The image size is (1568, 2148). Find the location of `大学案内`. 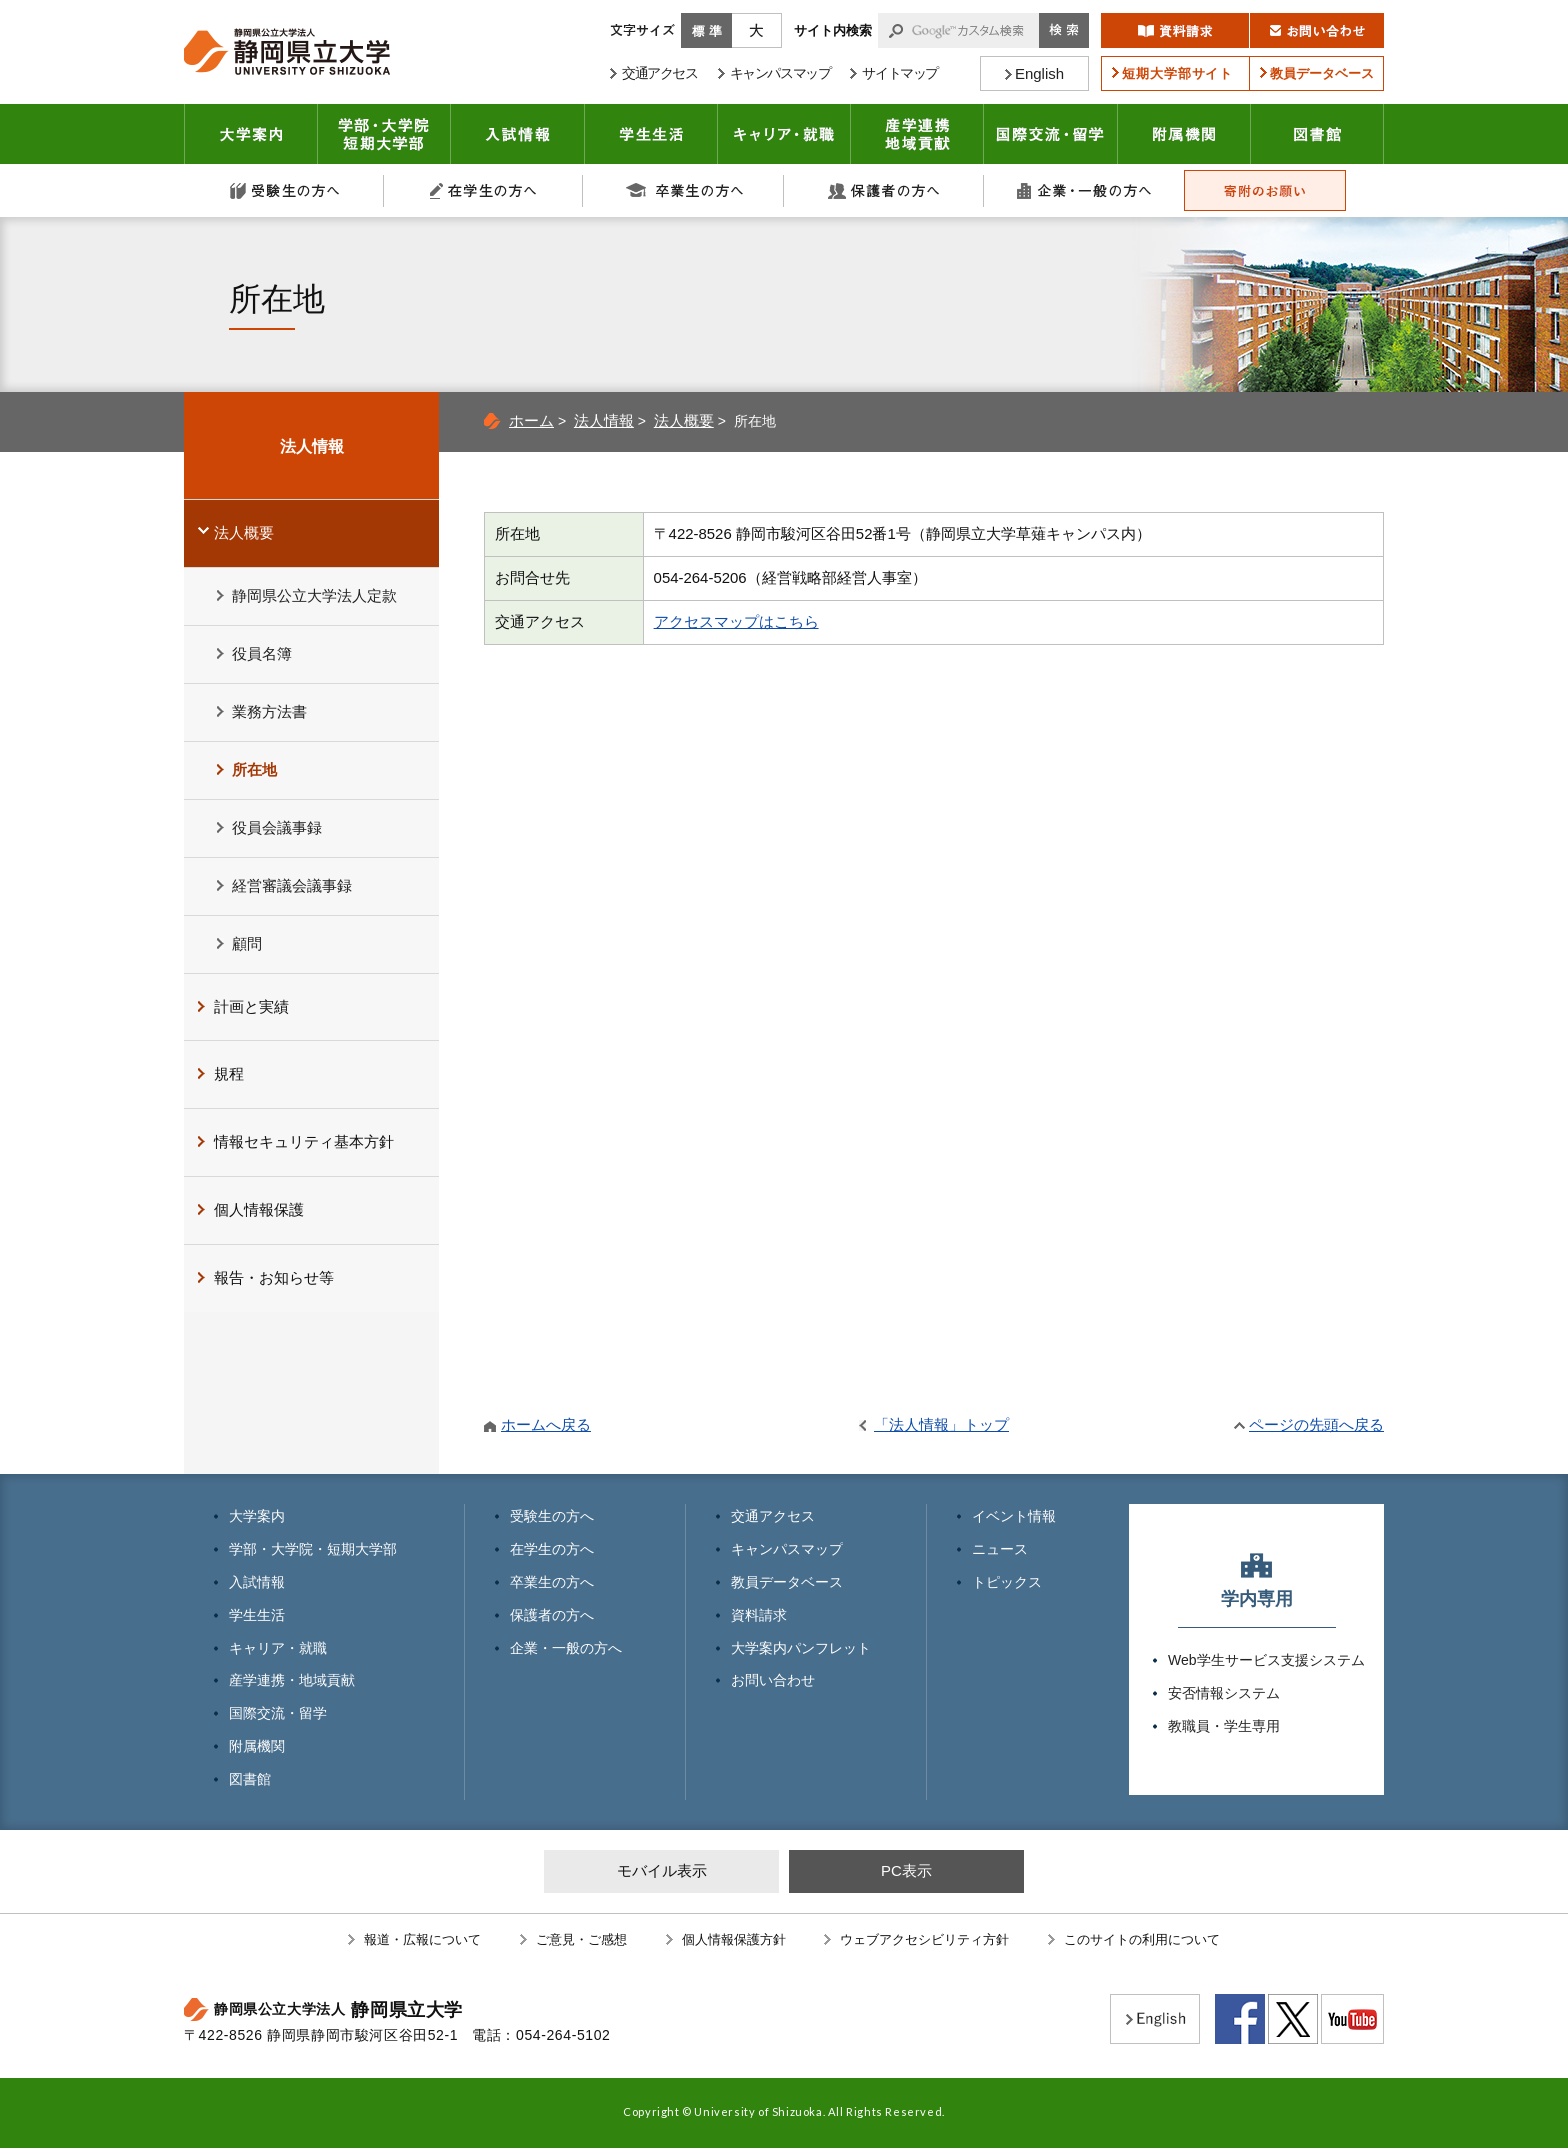

大学案内 is located at coordinates (251, 134).